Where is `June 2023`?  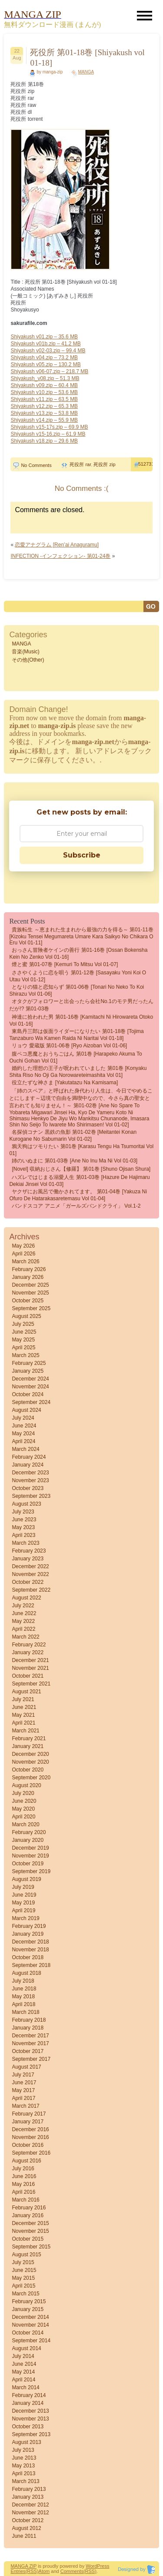 June 2023 is located at coordinates (24, 1519).